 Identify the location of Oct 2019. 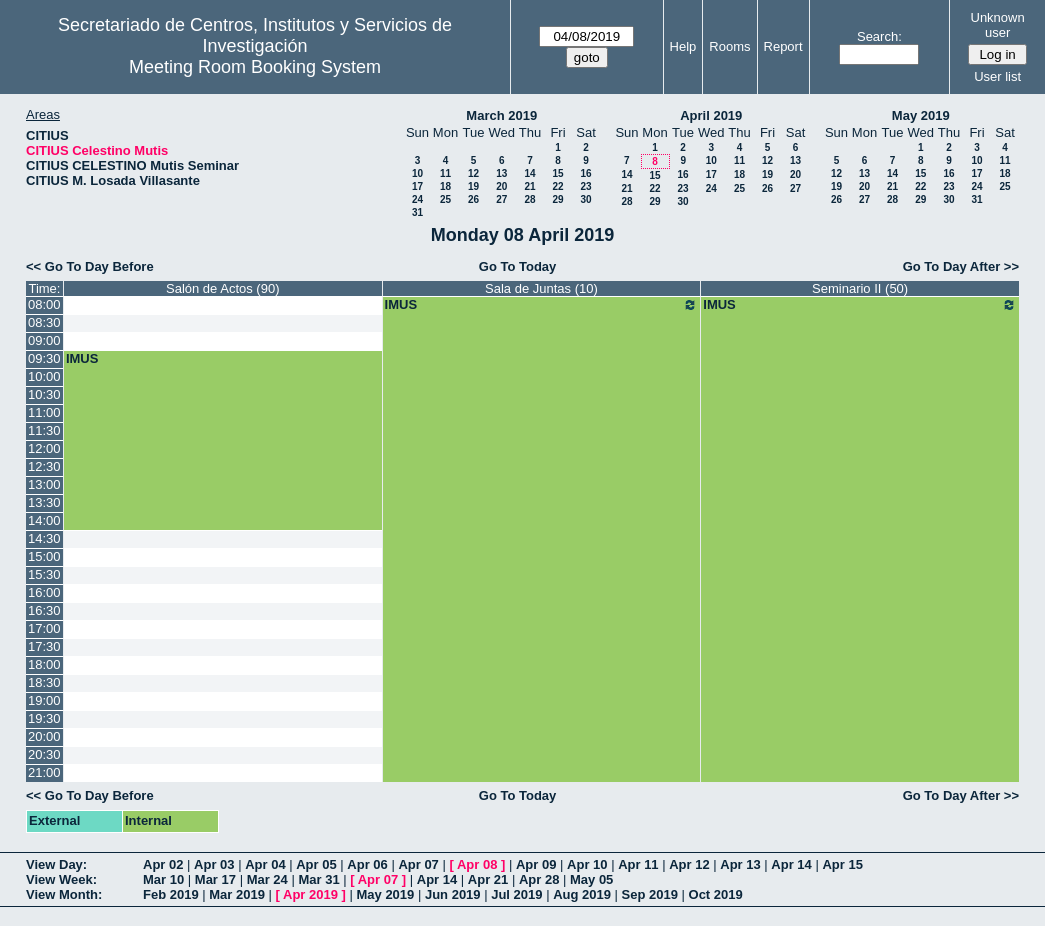
(716, 894).